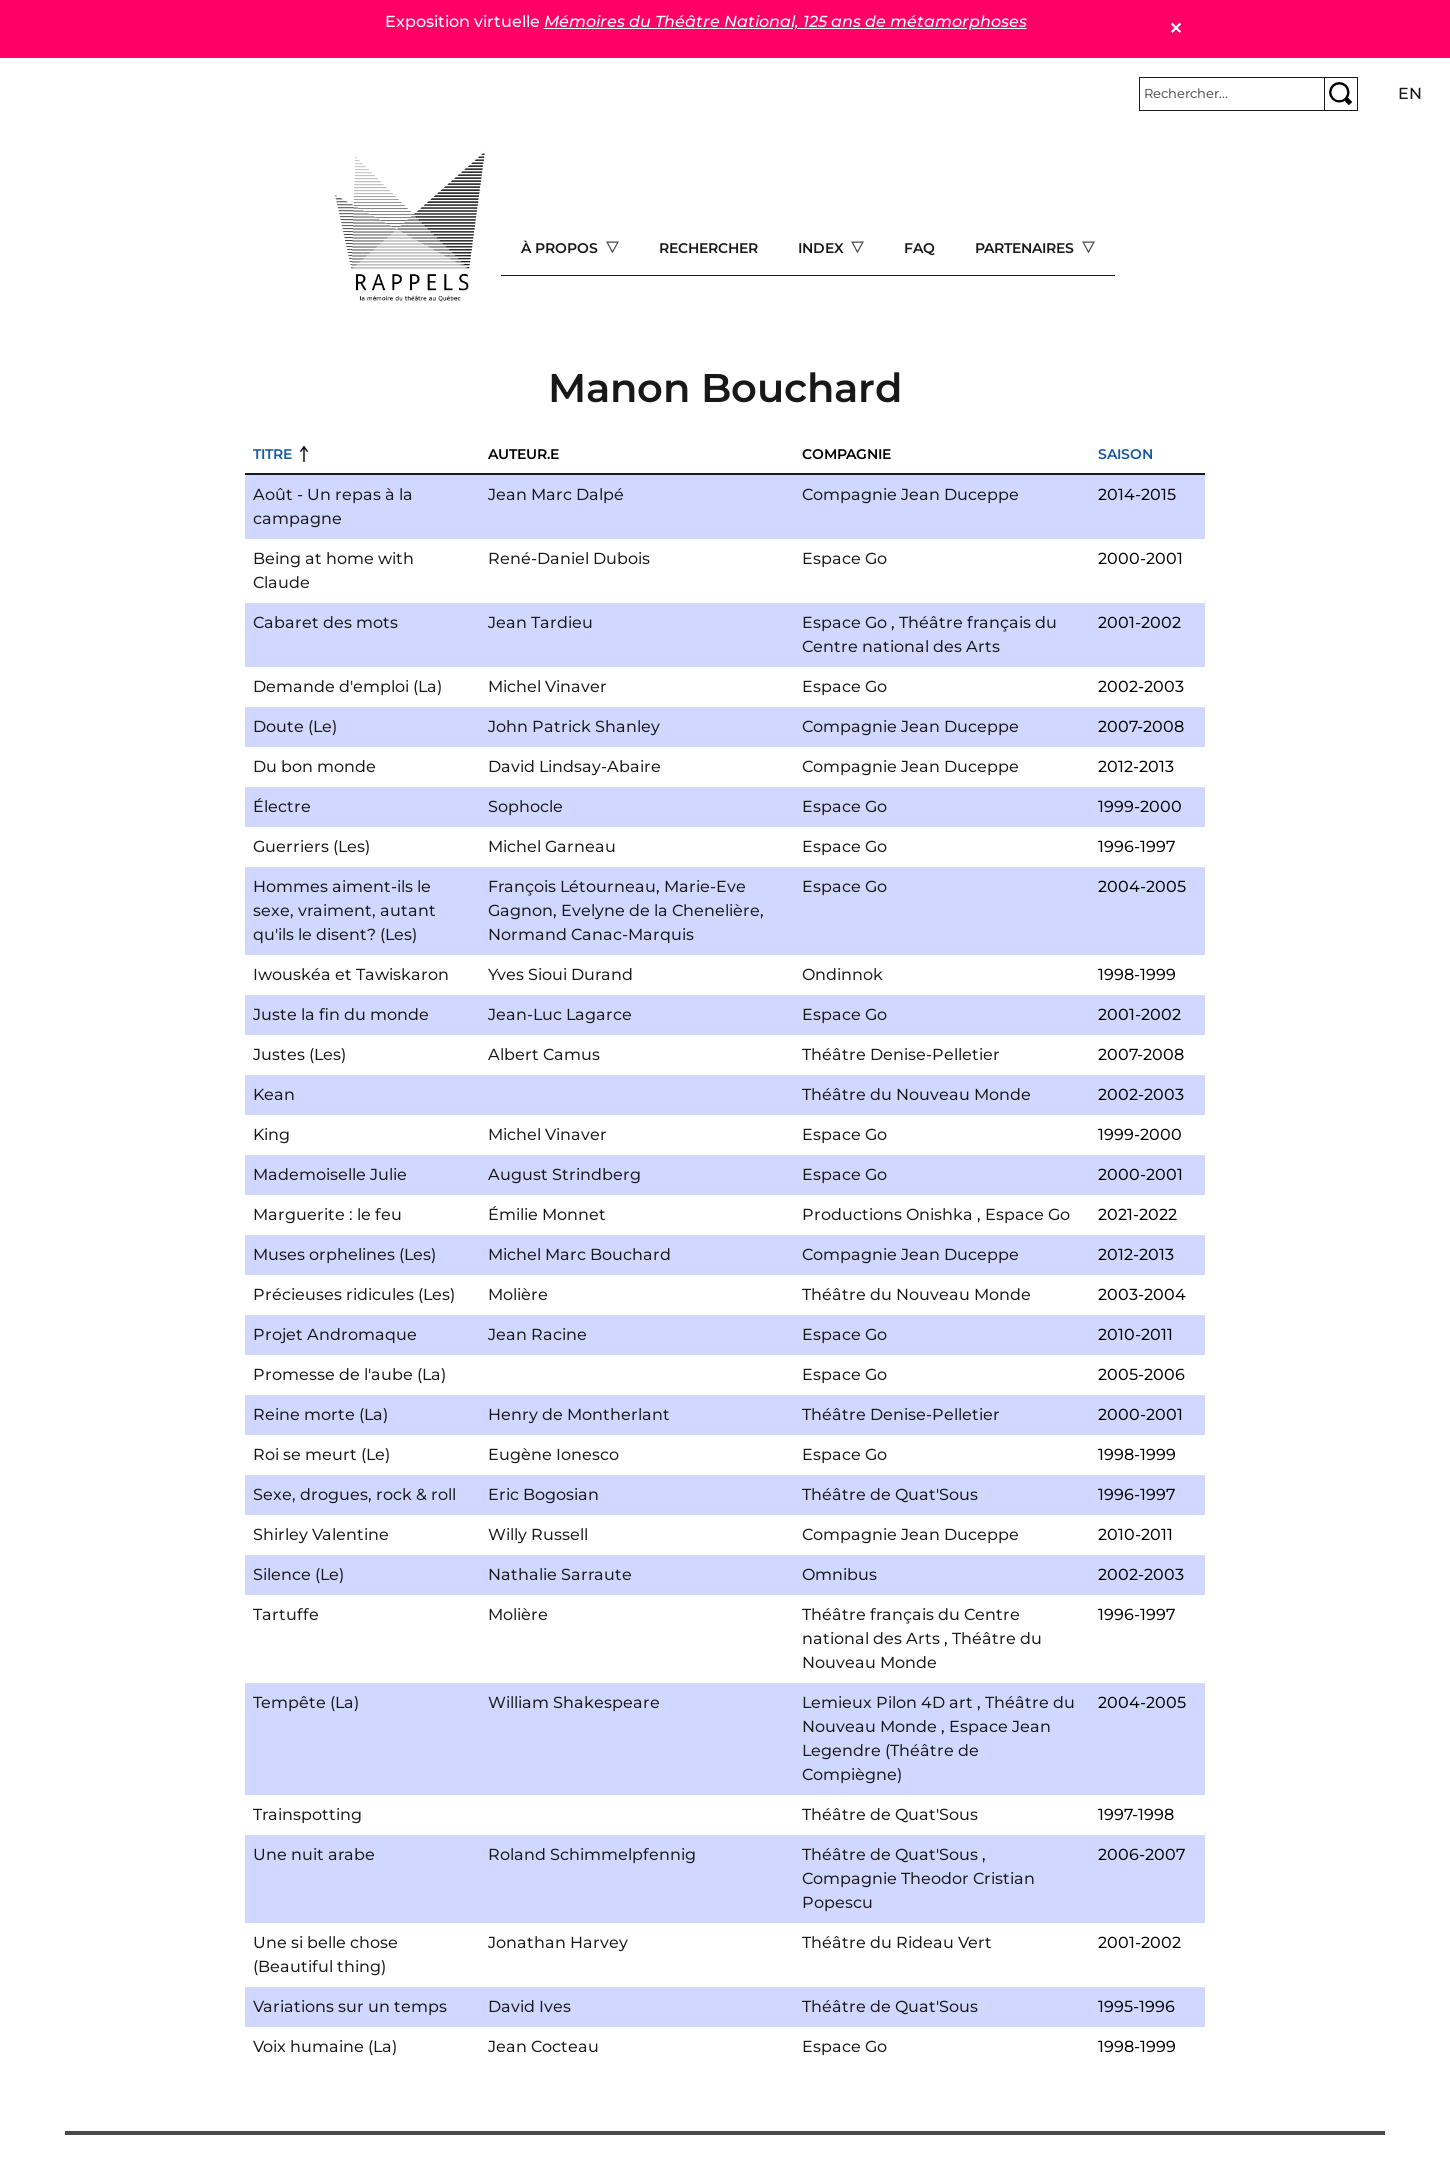  Describe the element at coordinates (544, 1054) in the screenshot. I see `Albert Camus` at that location.